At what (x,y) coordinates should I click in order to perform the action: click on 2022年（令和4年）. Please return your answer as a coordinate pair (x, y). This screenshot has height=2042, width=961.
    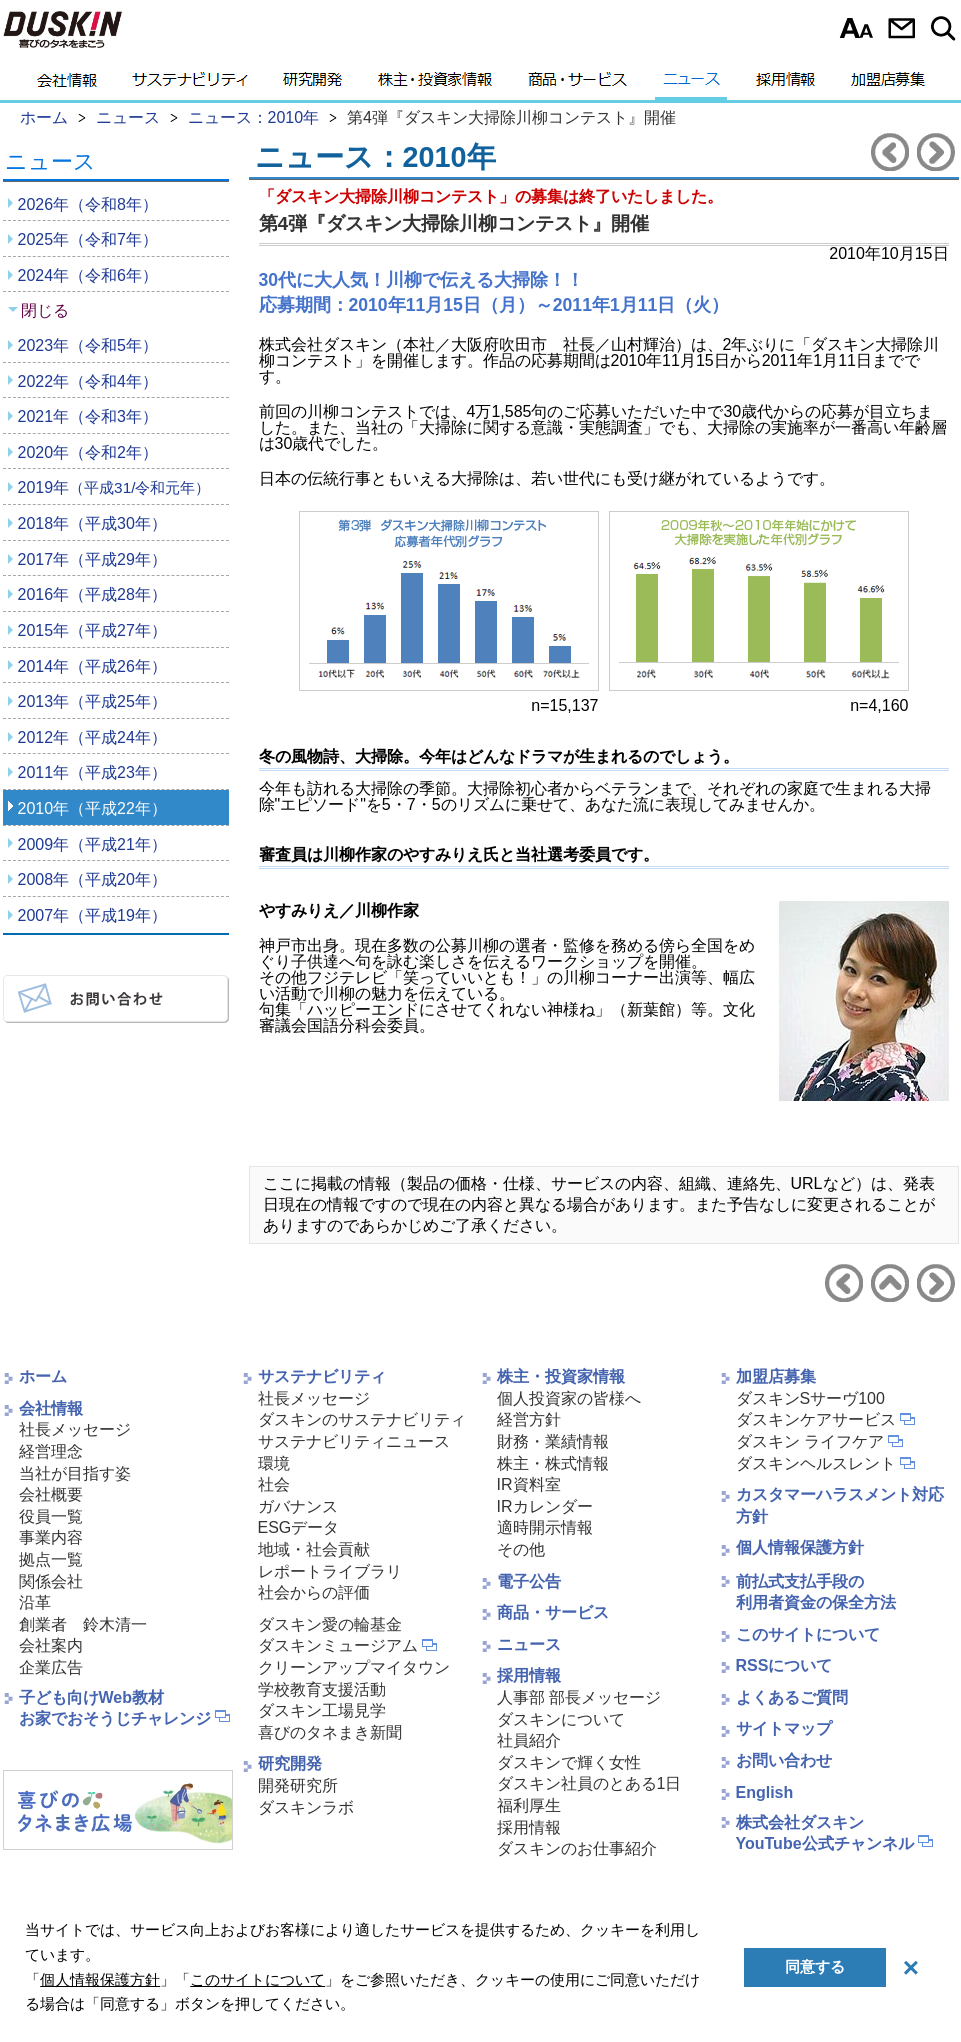
    Looking at the image, I should click on (88, 381).